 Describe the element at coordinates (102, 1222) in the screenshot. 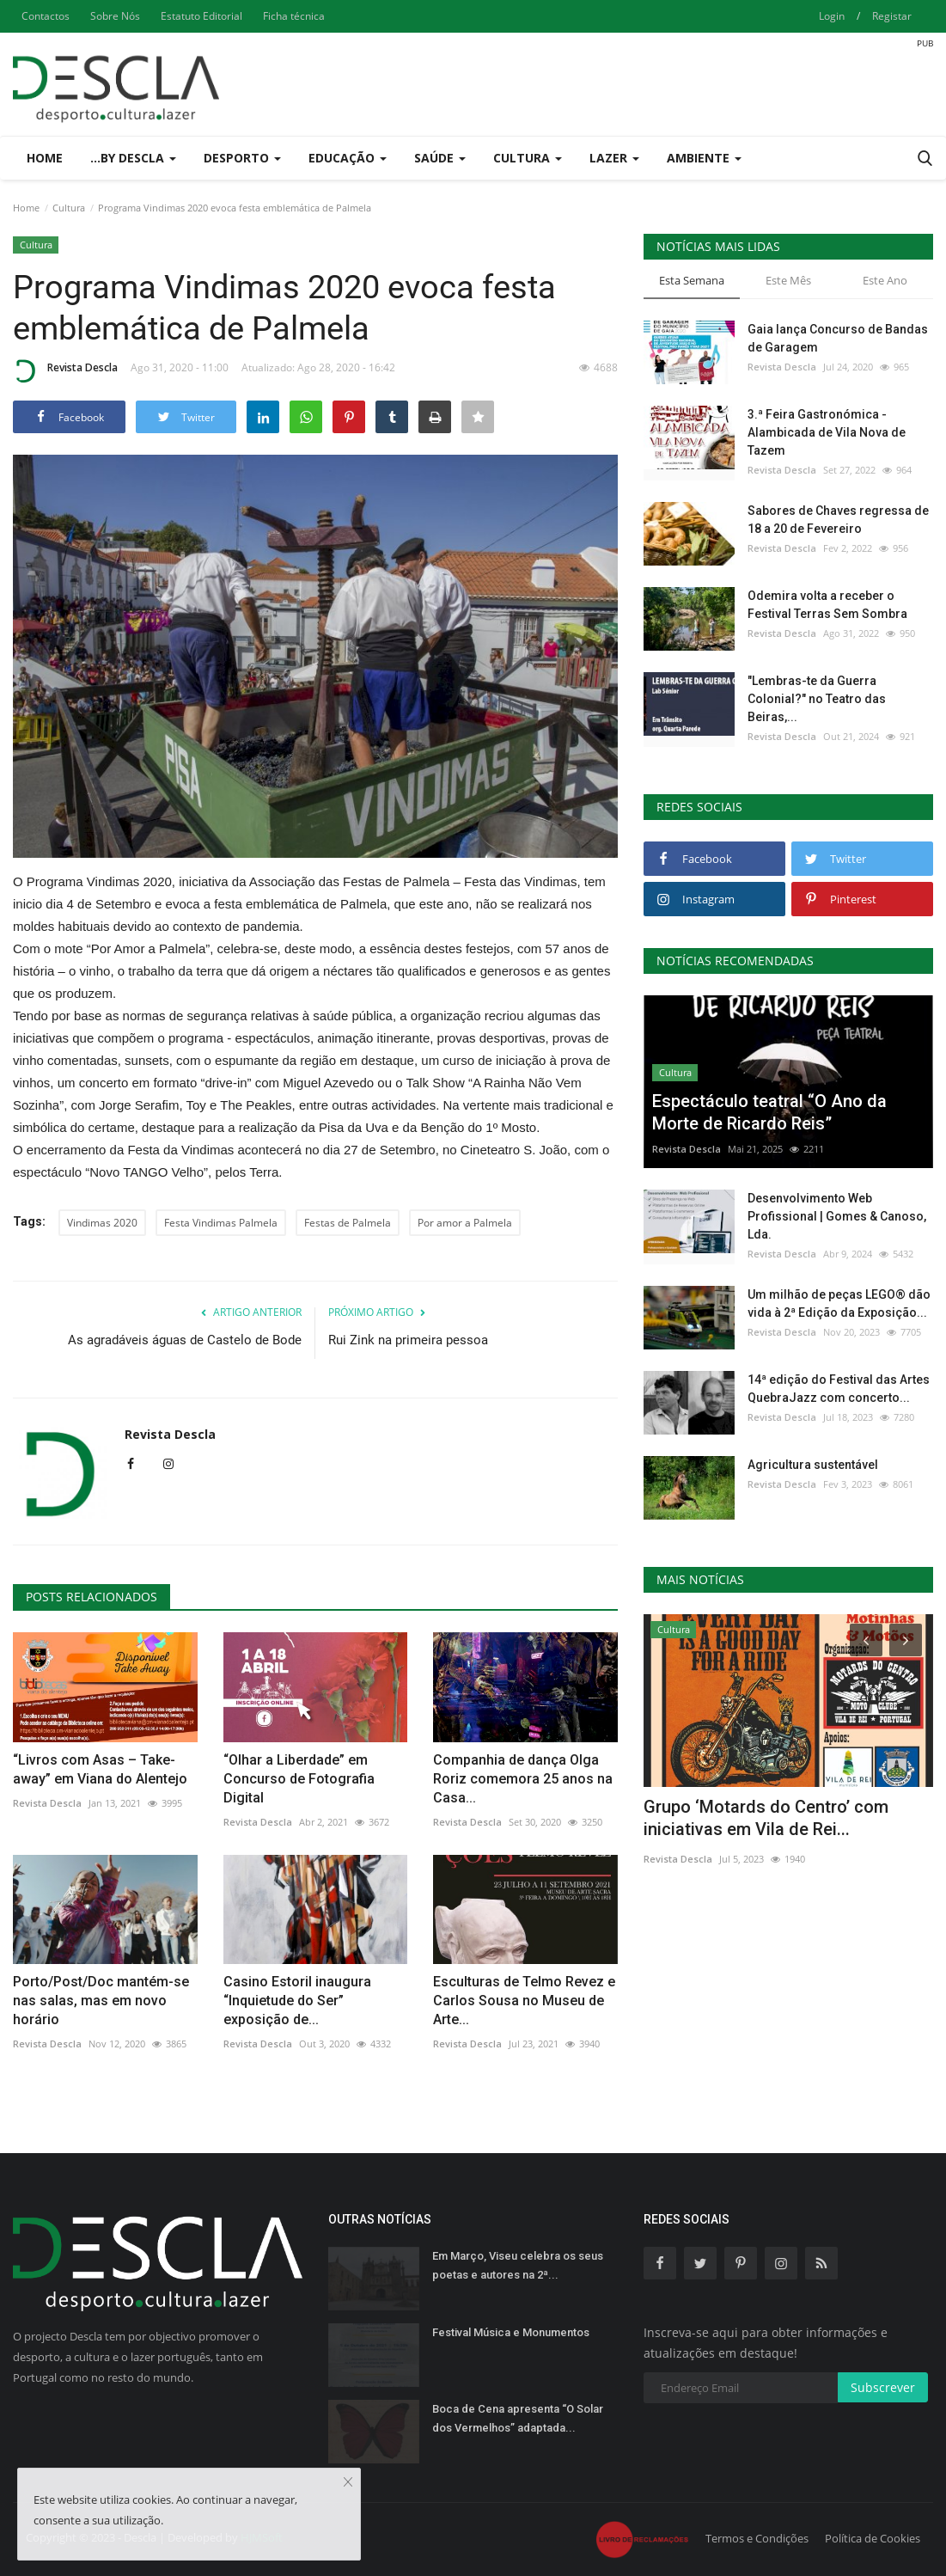

I see `Vindimas 2020` at that location.